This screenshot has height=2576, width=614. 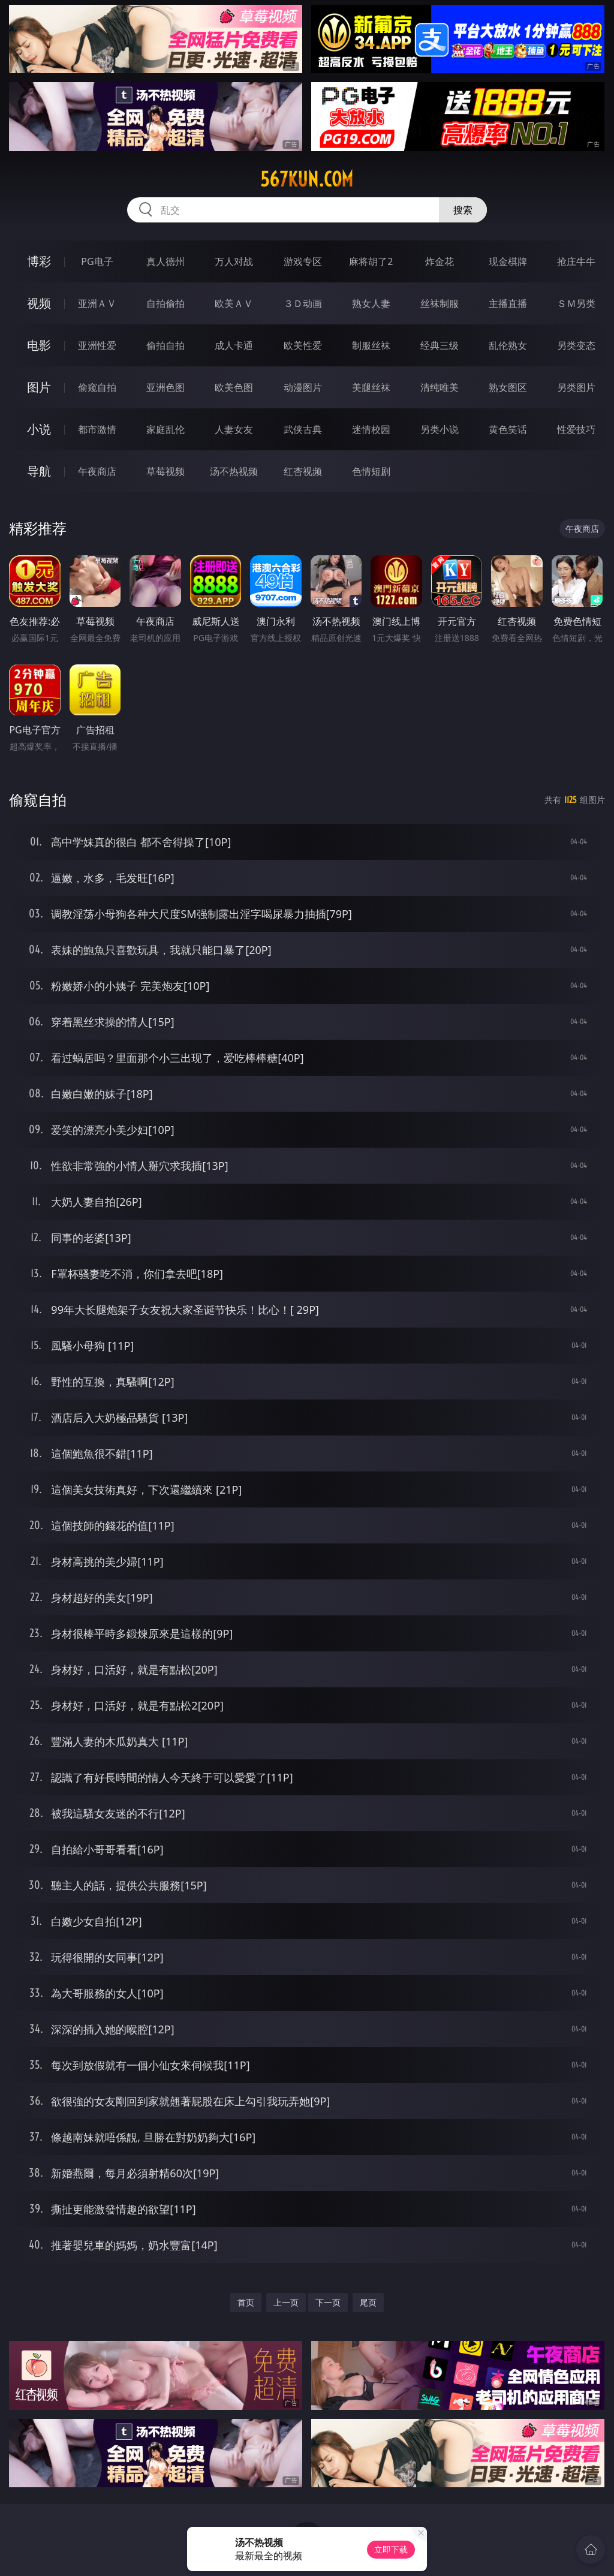 What do you see at coordinates (39, 261) in the screenshot?
I see `博彩` at bounding box center [39, 261].